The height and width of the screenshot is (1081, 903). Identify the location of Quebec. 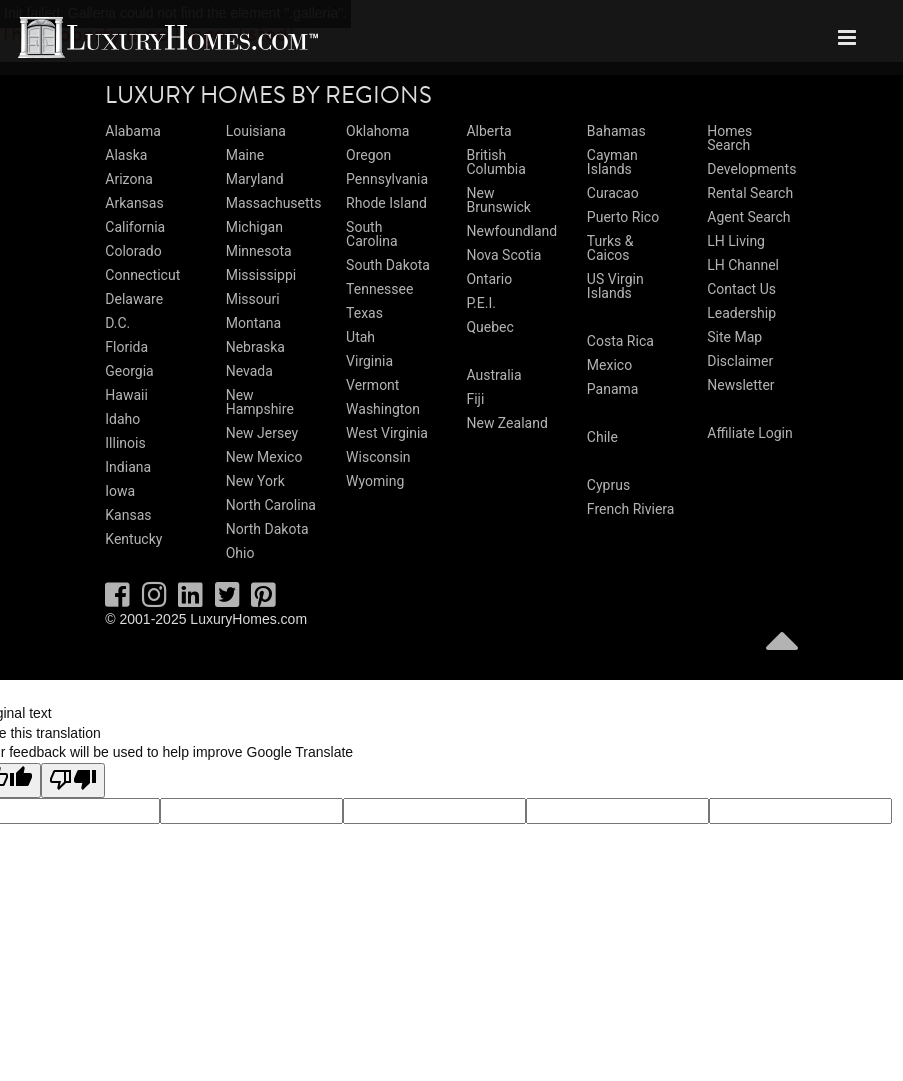
(489, 327).